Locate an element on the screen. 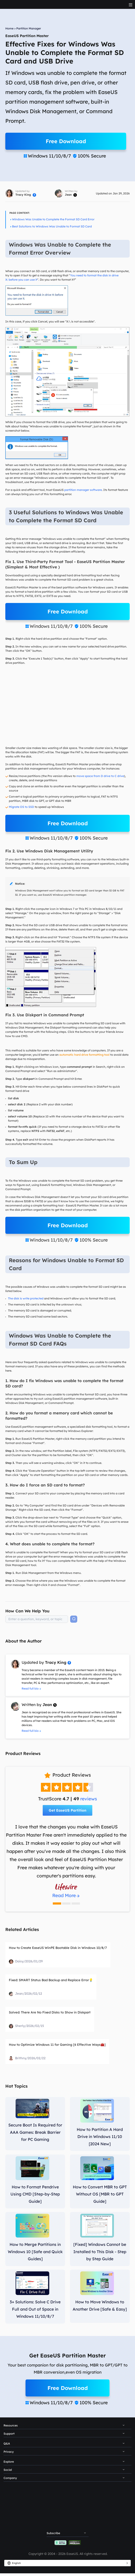  Solved: There Are No Fixed Disks to Show in Diskpart is located at coordinates (50, 2012).